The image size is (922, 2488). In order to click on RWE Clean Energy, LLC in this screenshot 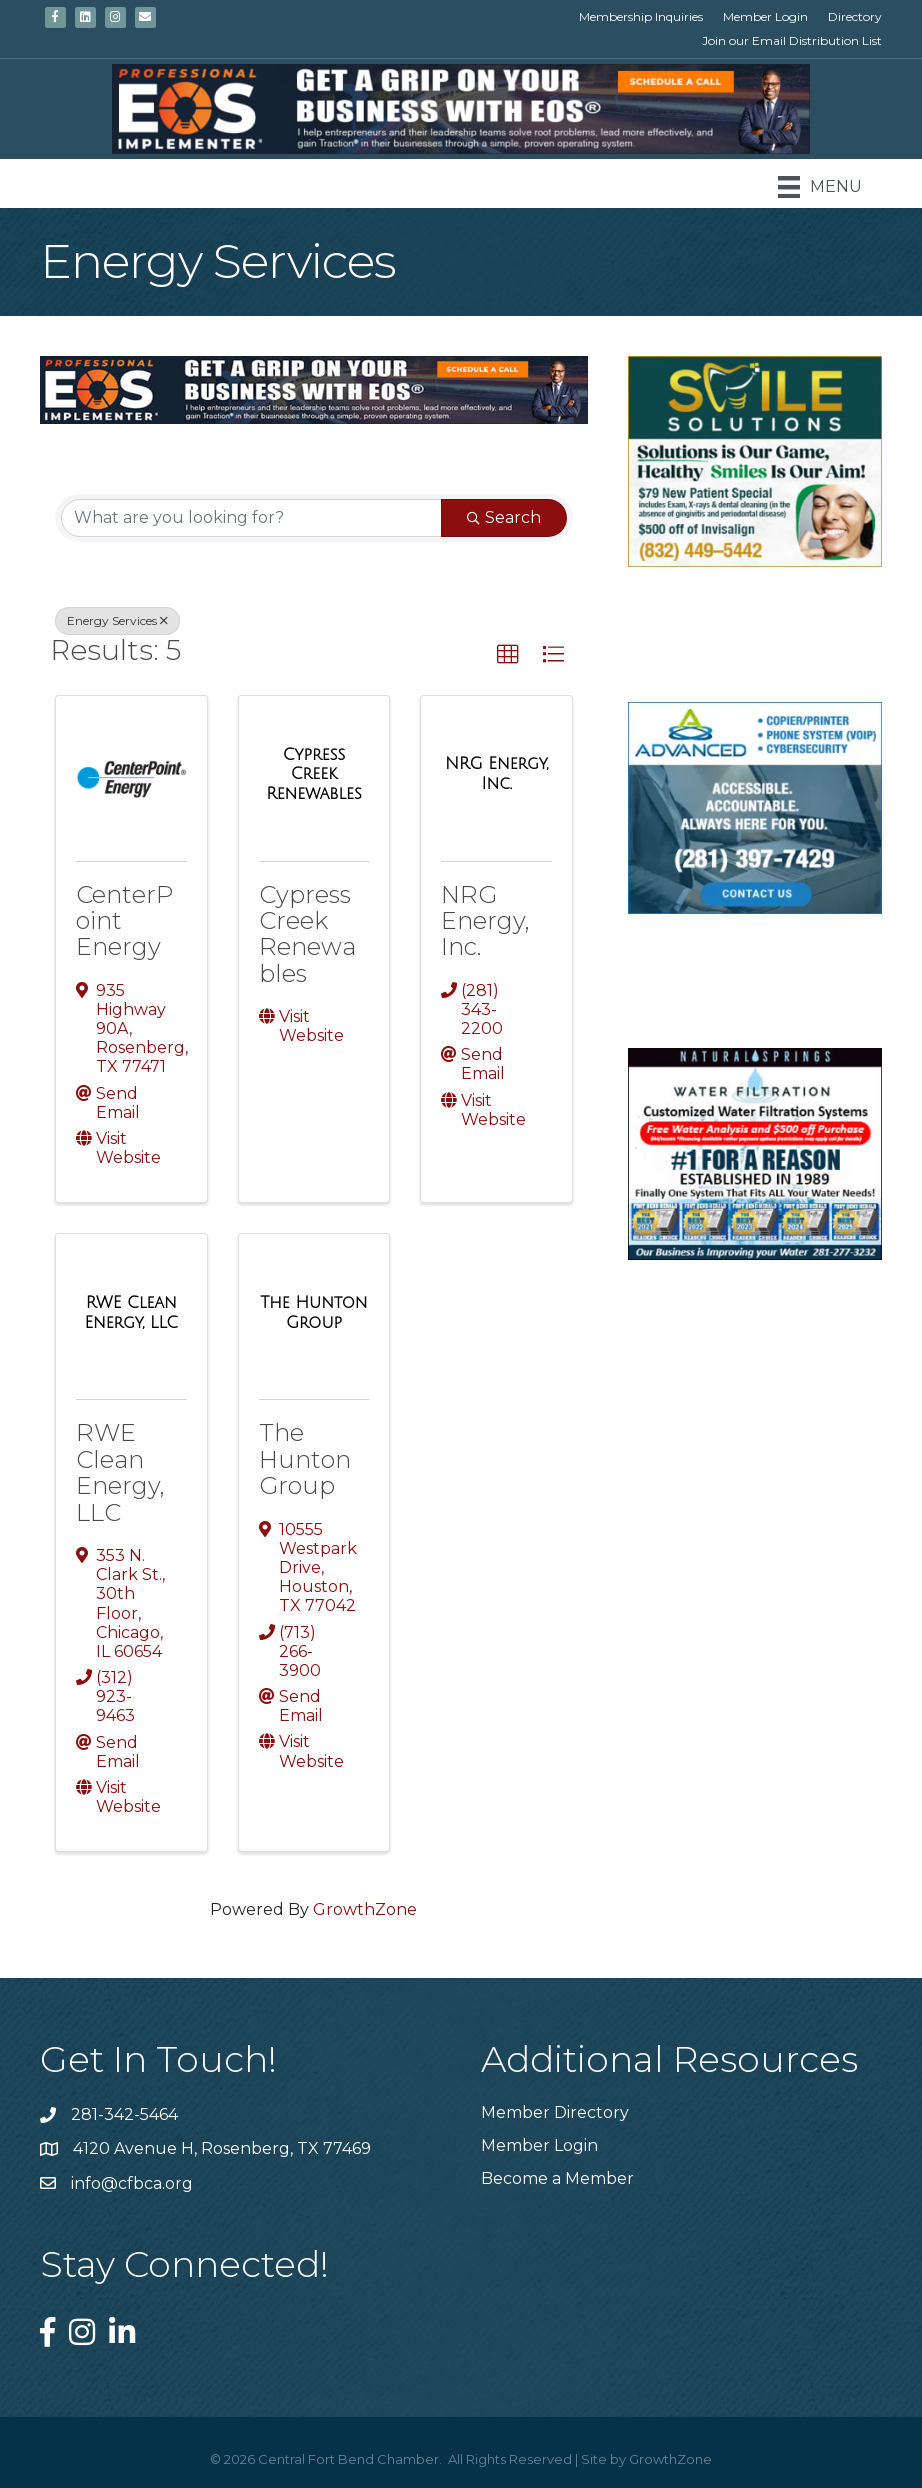, I will do `click(120, 1472)`.